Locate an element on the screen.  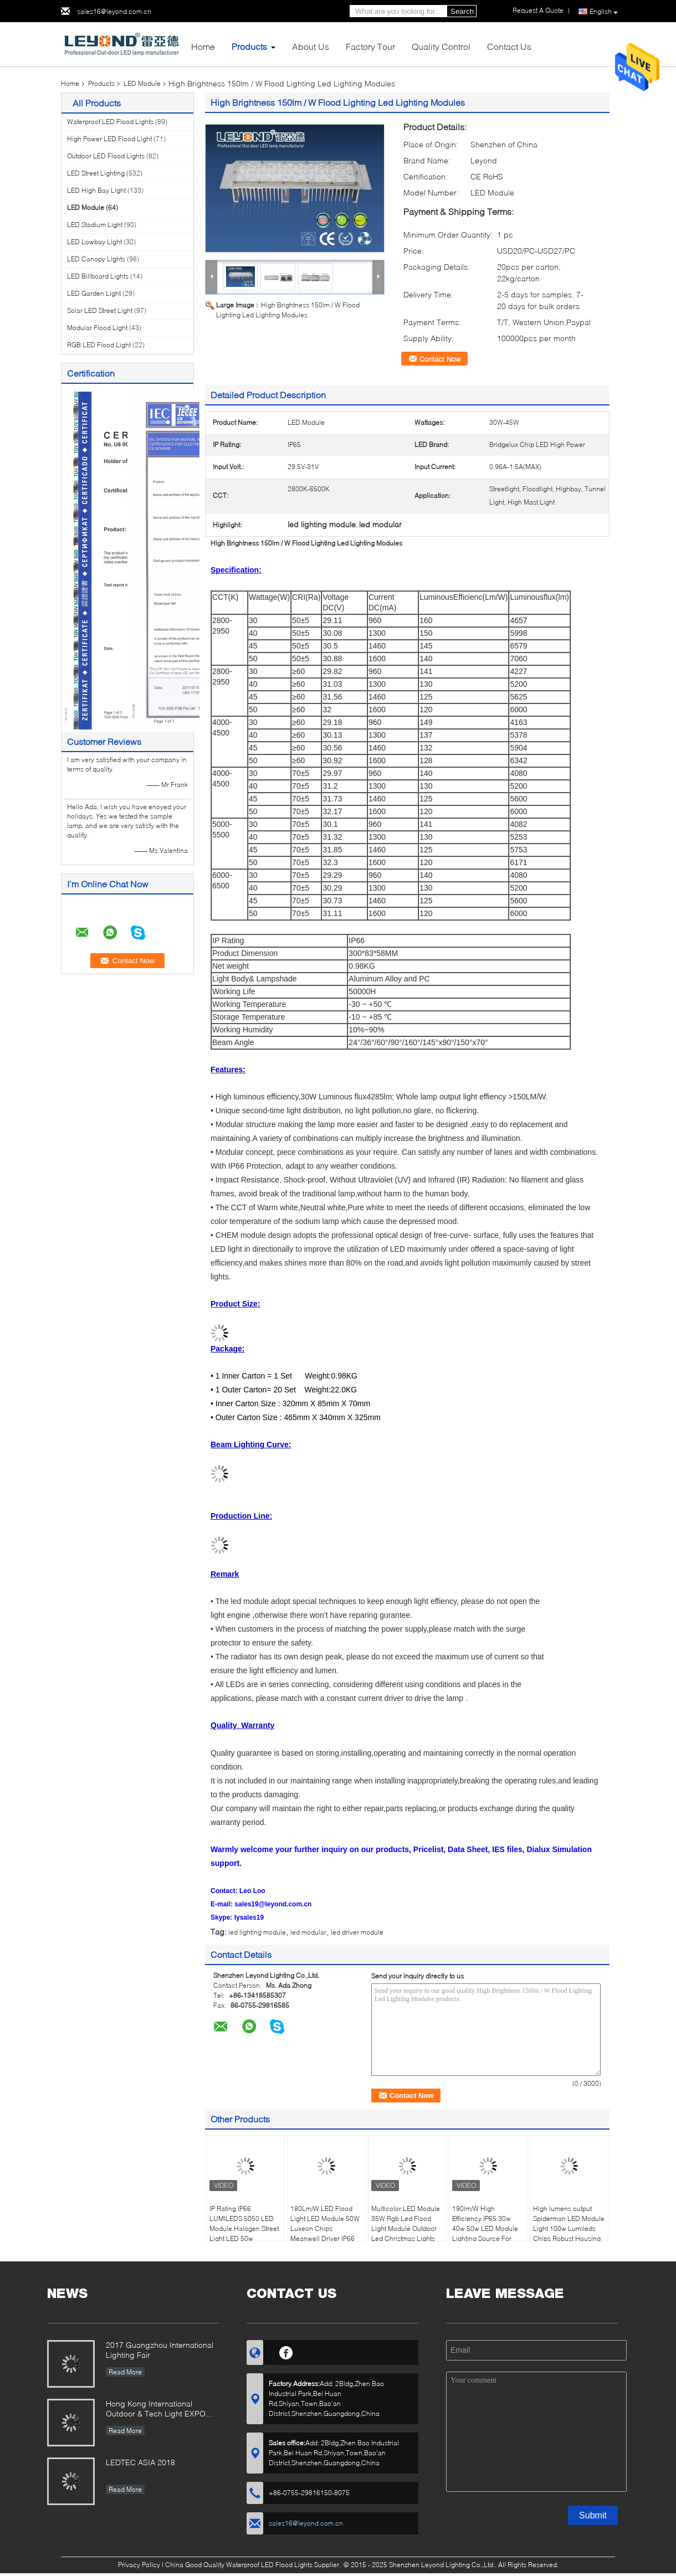
English is located at coordinates (604, 11).